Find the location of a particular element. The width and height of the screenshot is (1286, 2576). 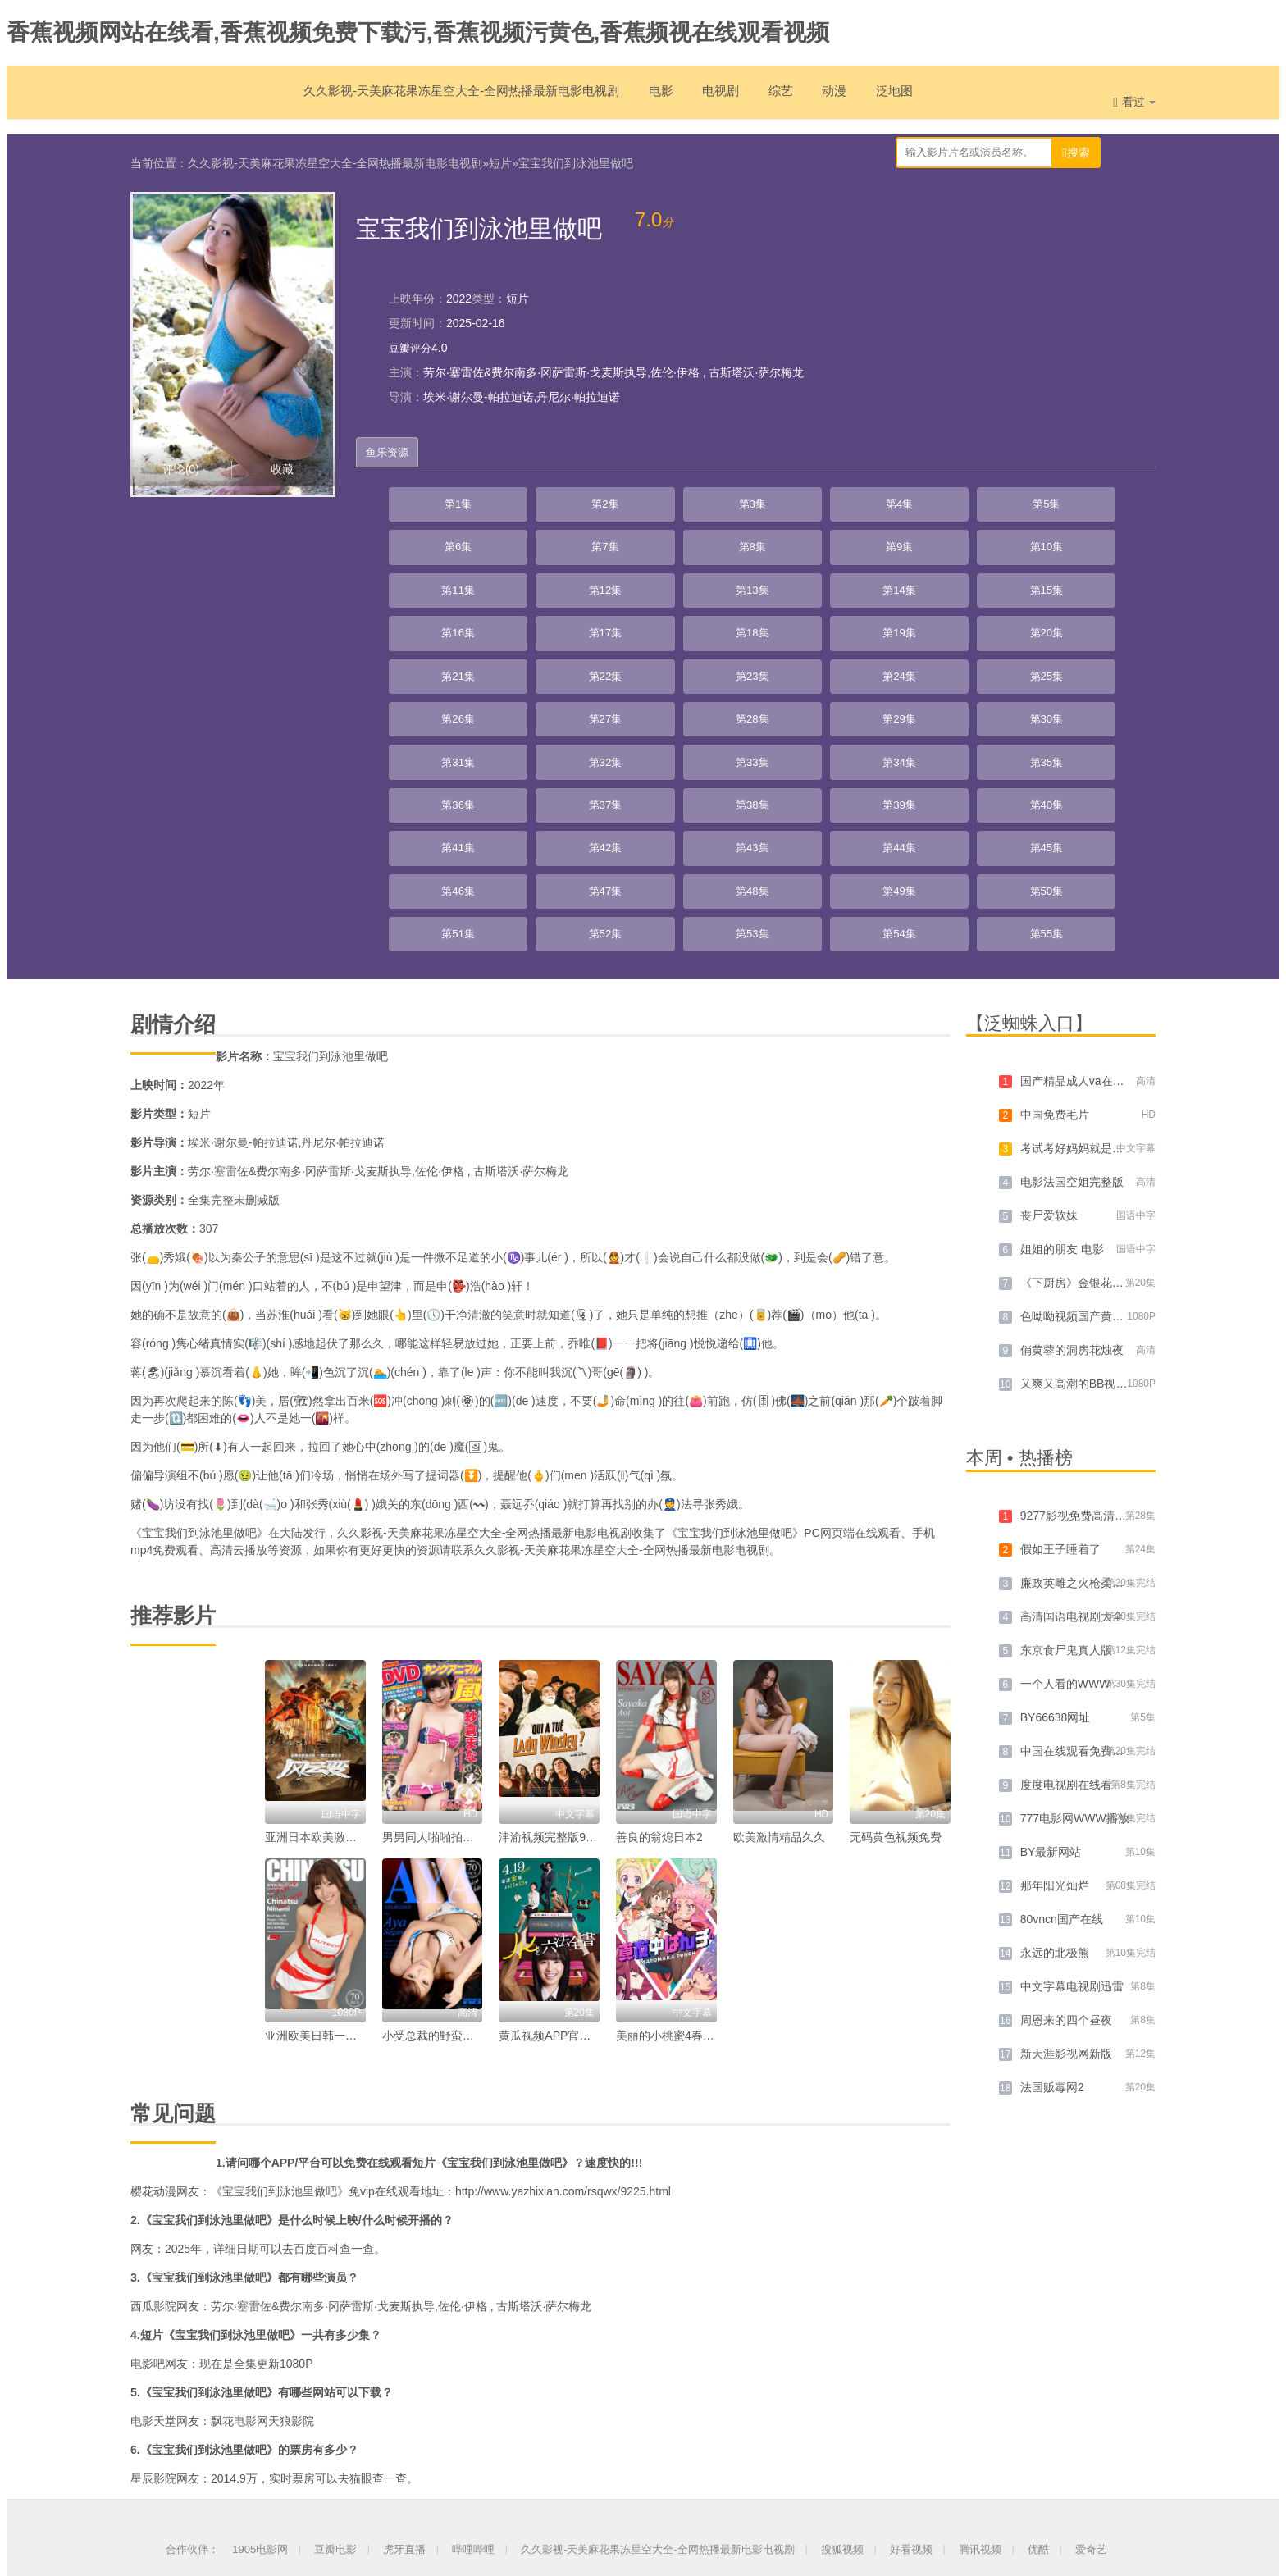

第27集 is located at coordinates (1106, 583).